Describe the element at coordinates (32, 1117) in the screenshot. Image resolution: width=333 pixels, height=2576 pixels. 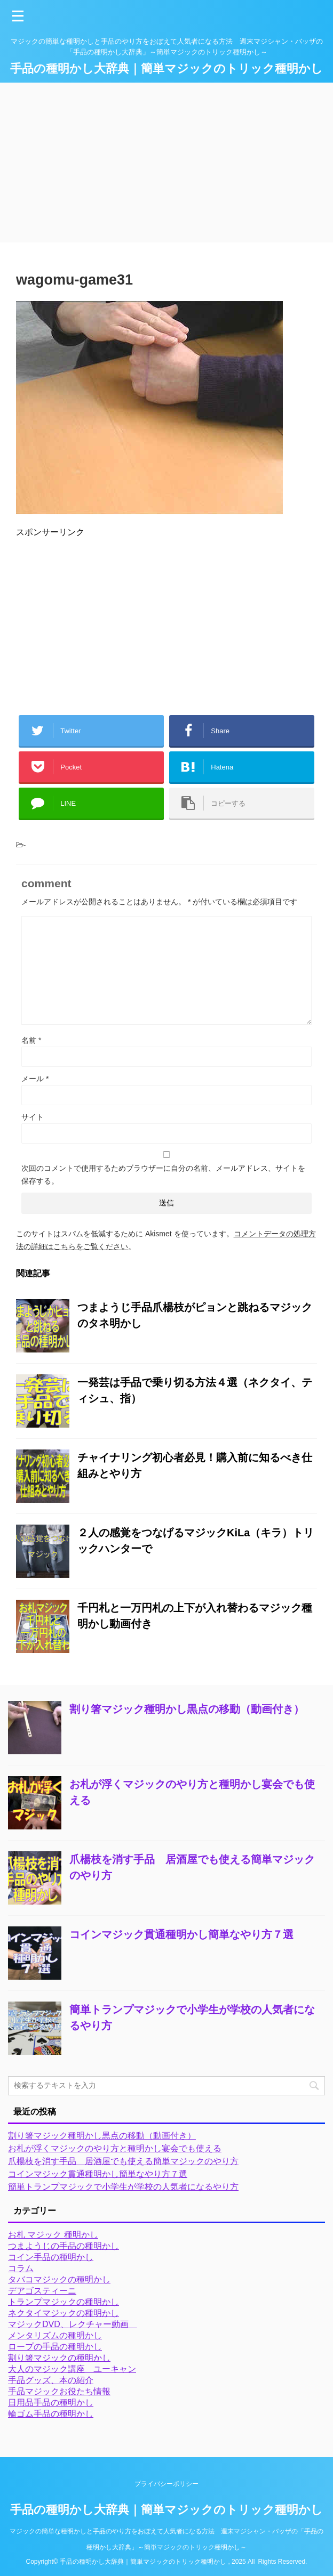
I see `サイト` at that location.